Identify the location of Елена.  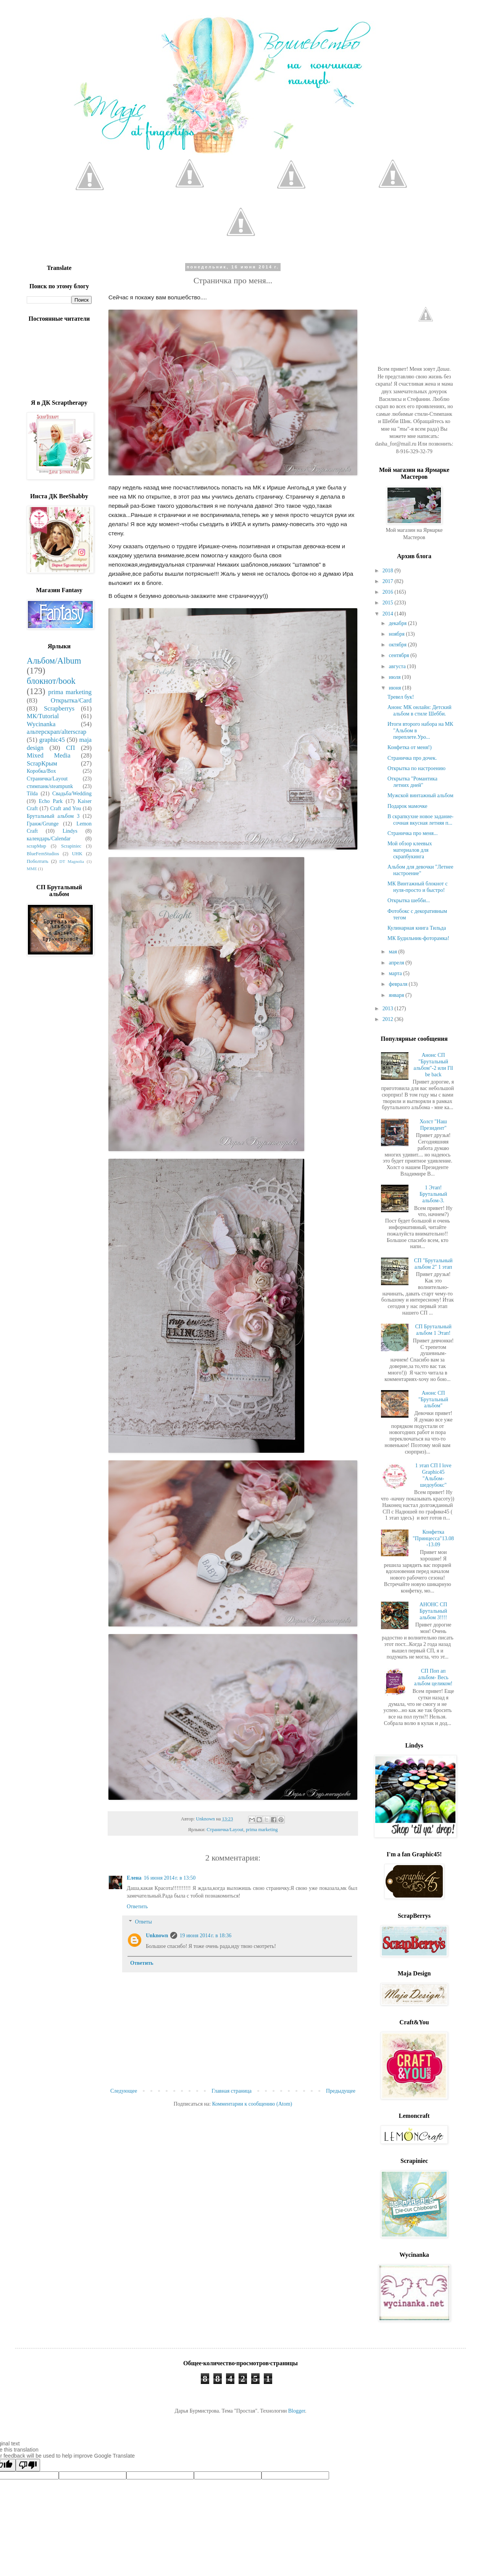
(134, 1878).